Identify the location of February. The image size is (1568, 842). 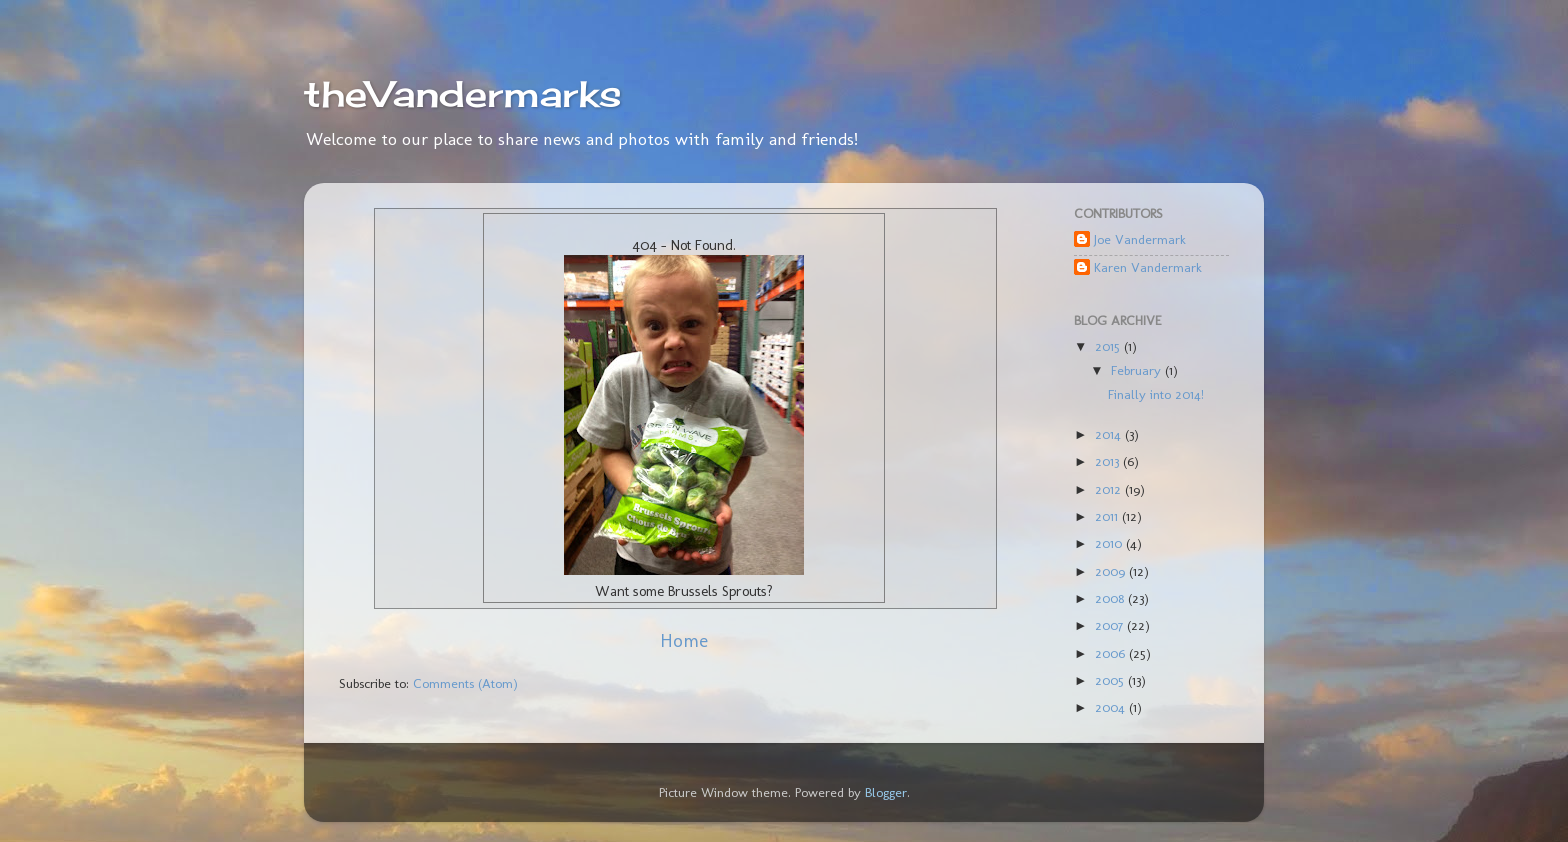
(1138, 370).